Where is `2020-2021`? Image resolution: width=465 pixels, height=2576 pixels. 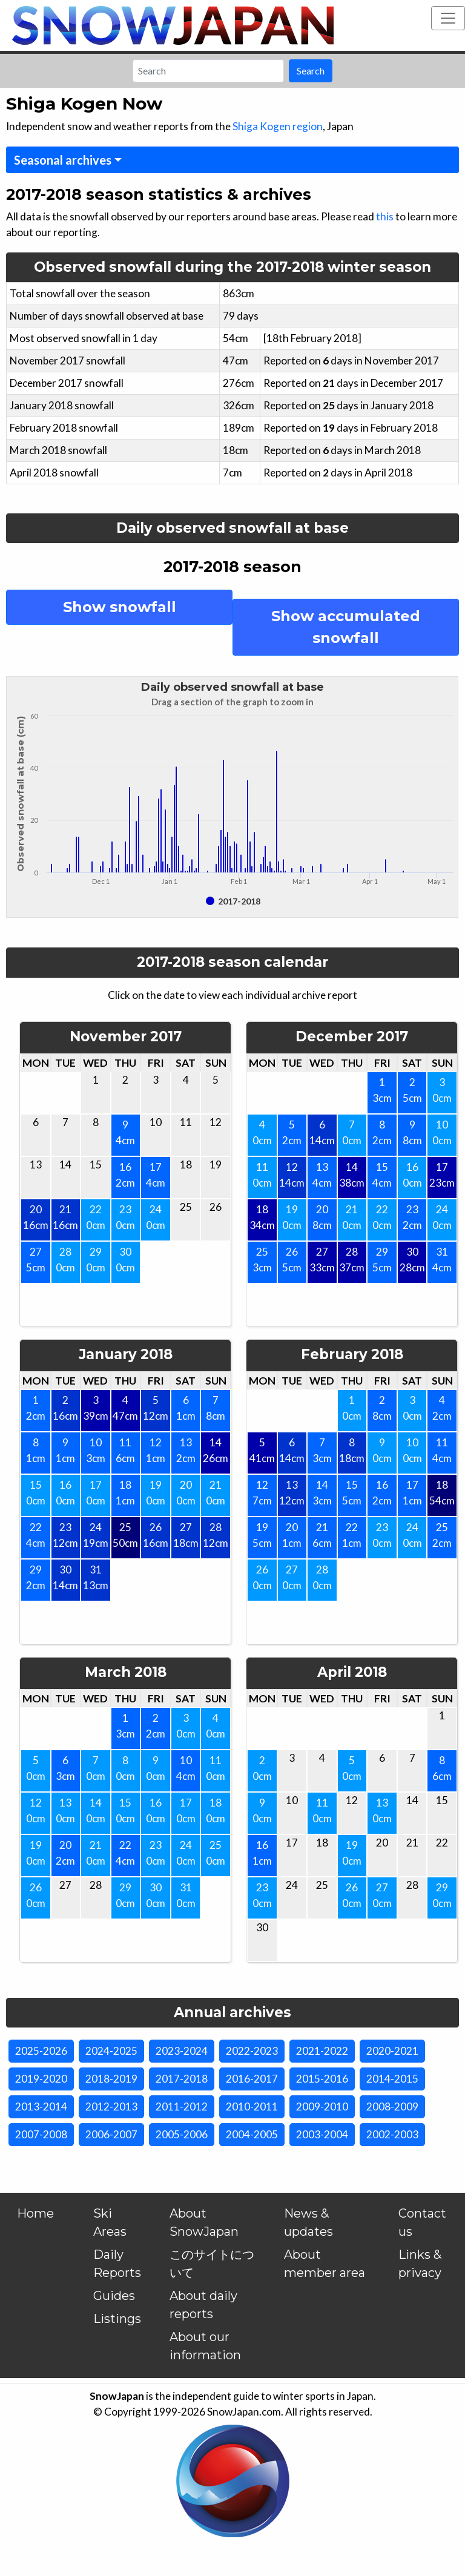
2020-2021 is located at coordinates (392, 2050).